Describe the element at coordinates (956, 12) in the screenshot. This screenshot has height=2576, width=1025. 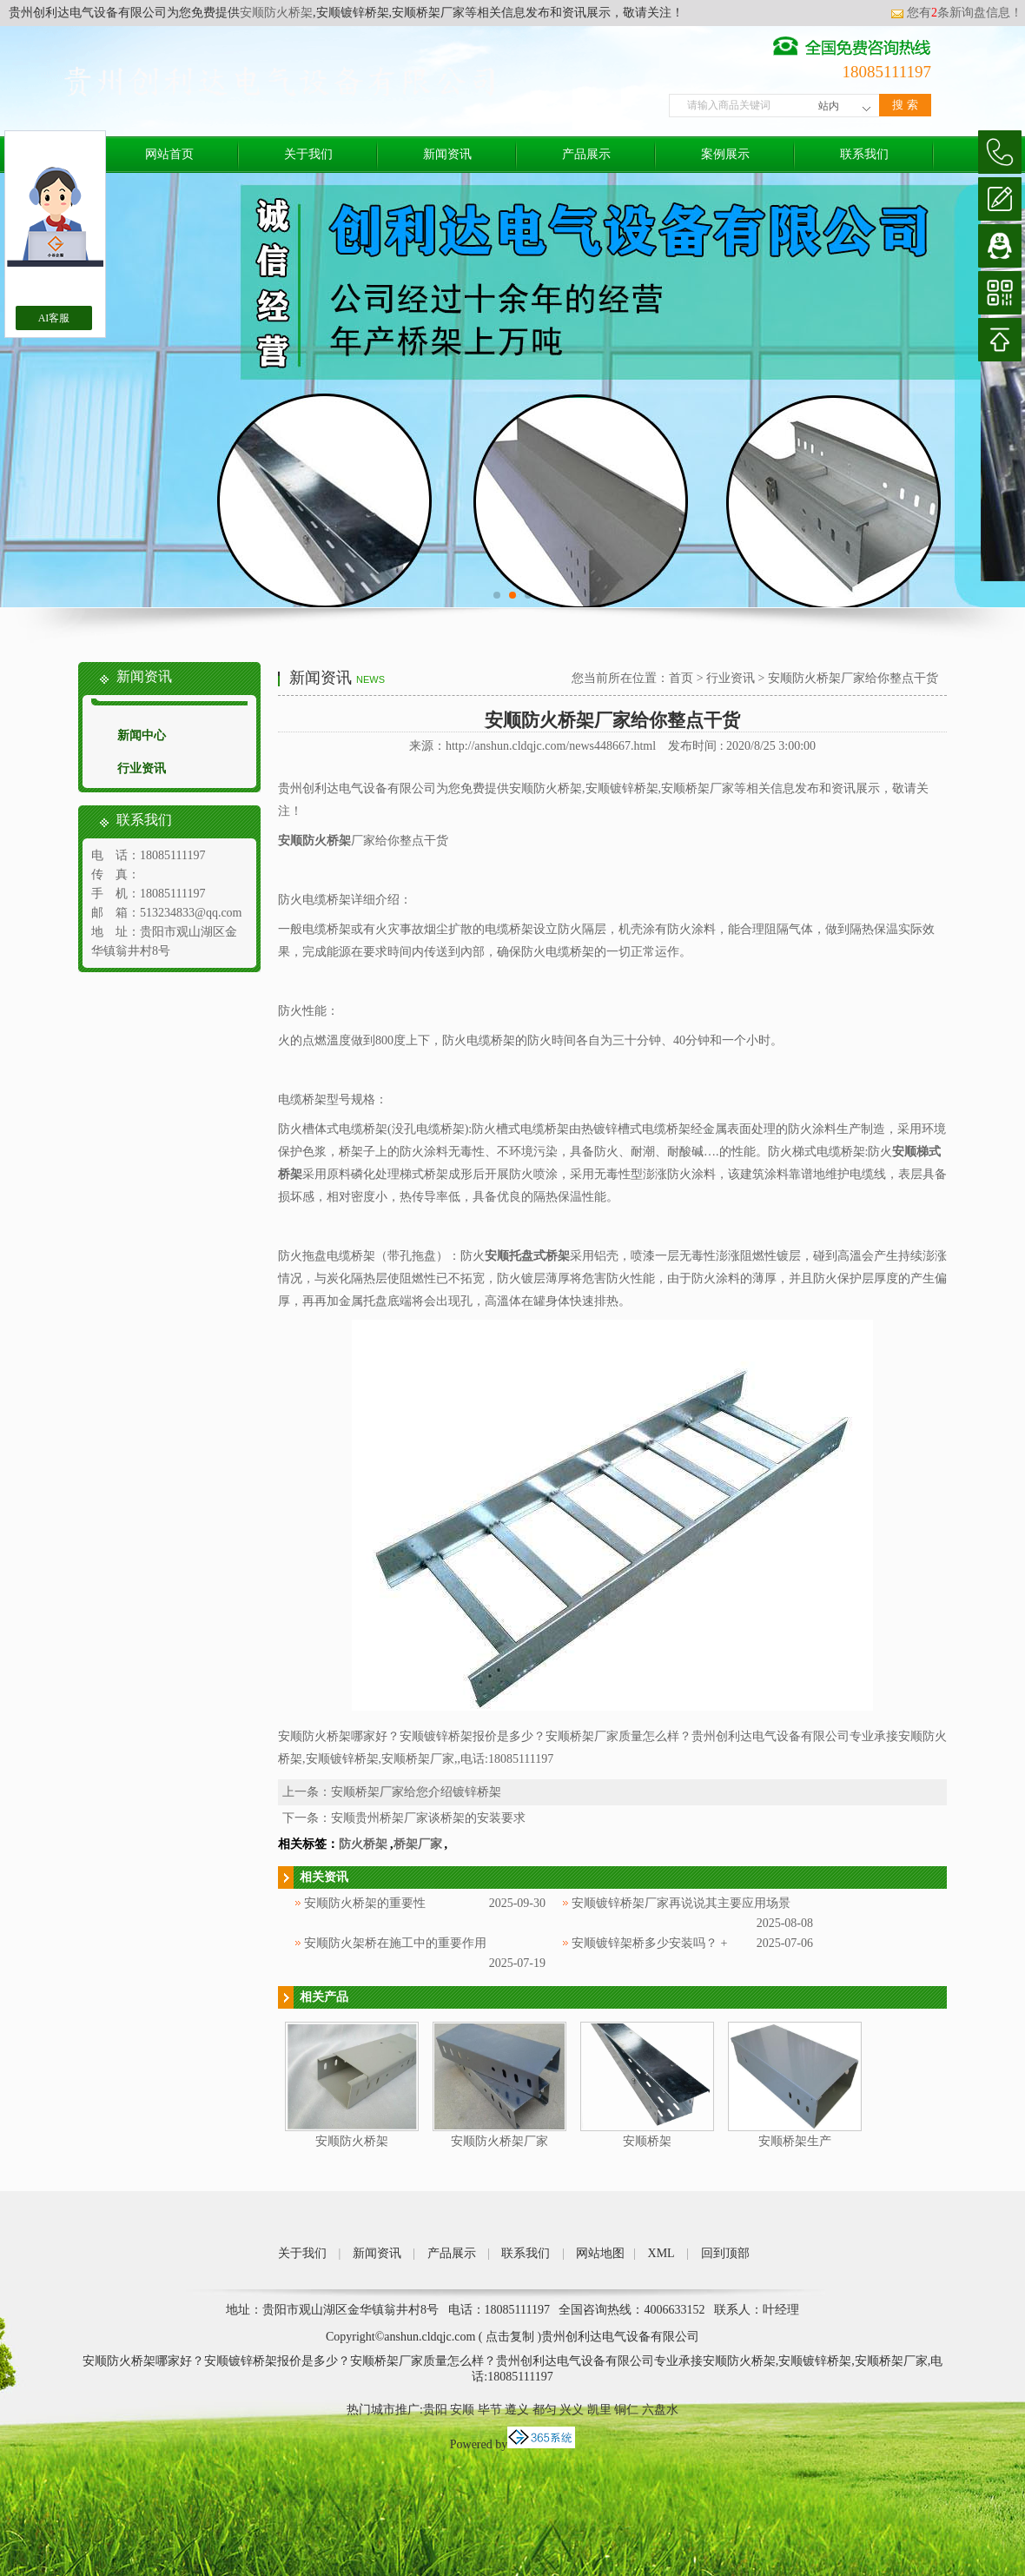
I see `您有条新询盘信息！` at that location.